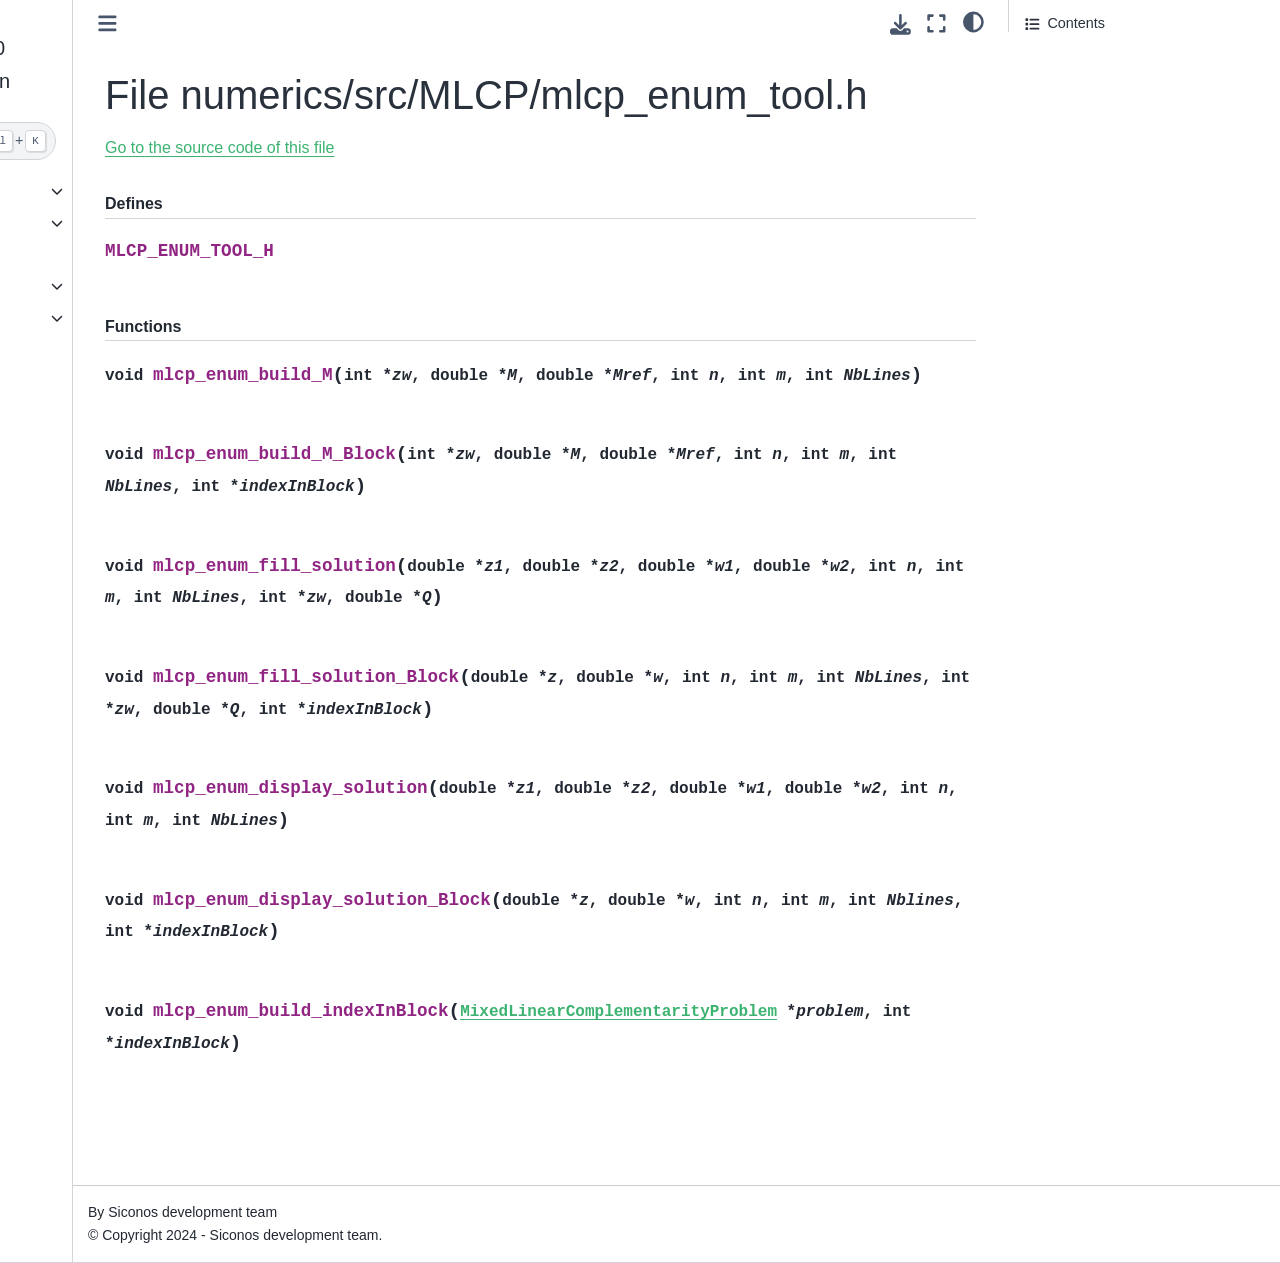  Describe the element at coordinates (43, 350) in the screenshot. I see `Index` at that location.